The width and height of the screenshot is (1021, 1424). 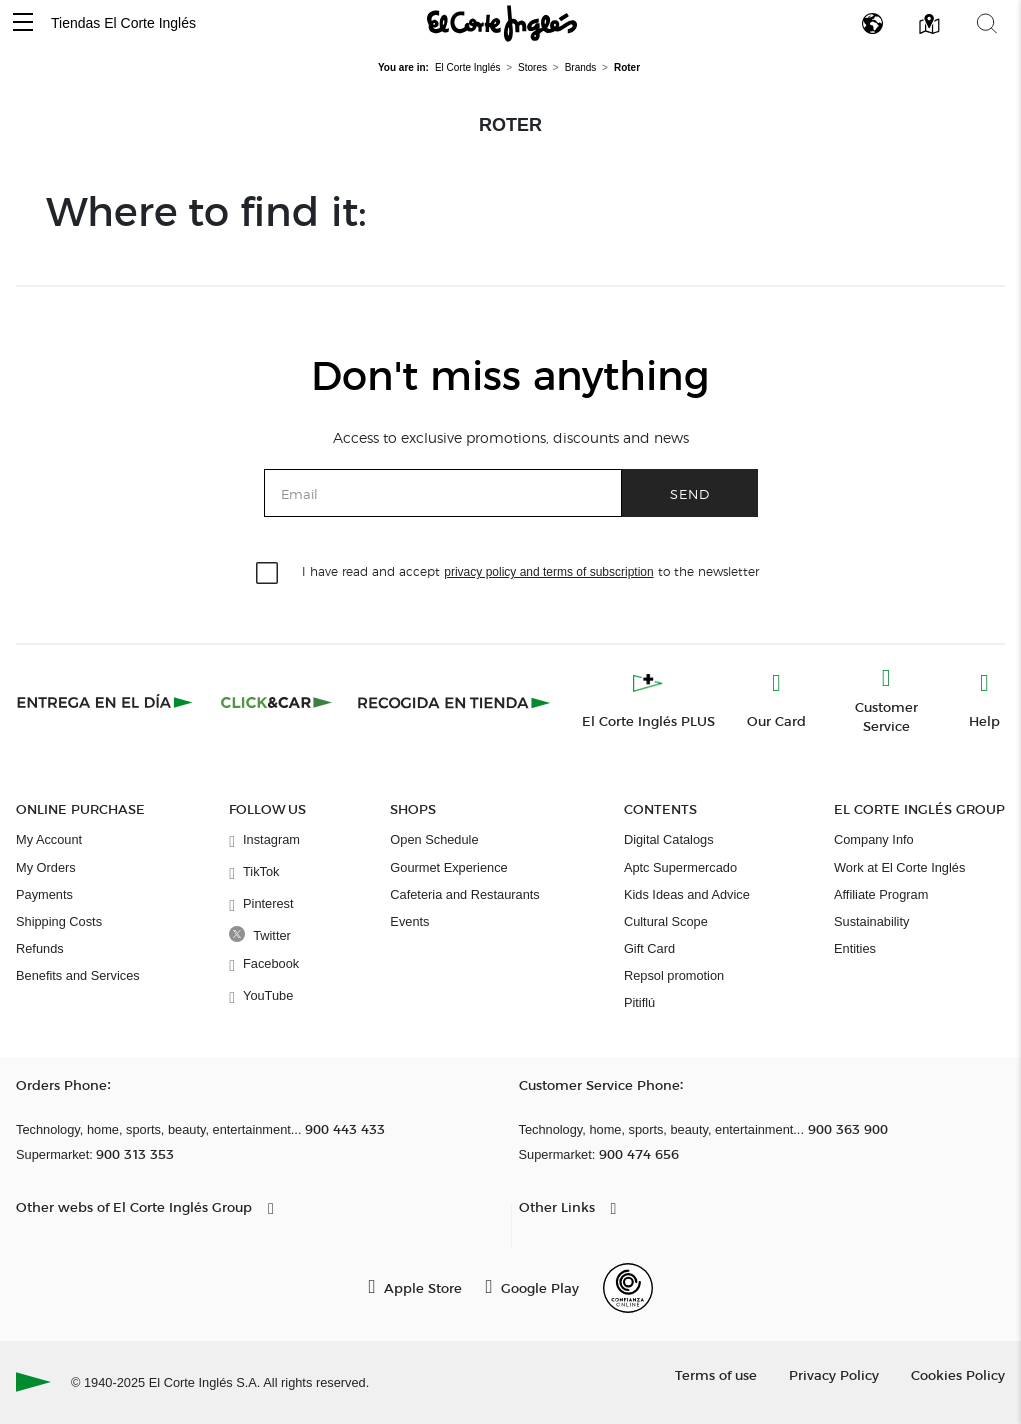 What do you see at coordinates (23, 23) in the screenshot?
I see `[button]` at bounding box center [23, 23].